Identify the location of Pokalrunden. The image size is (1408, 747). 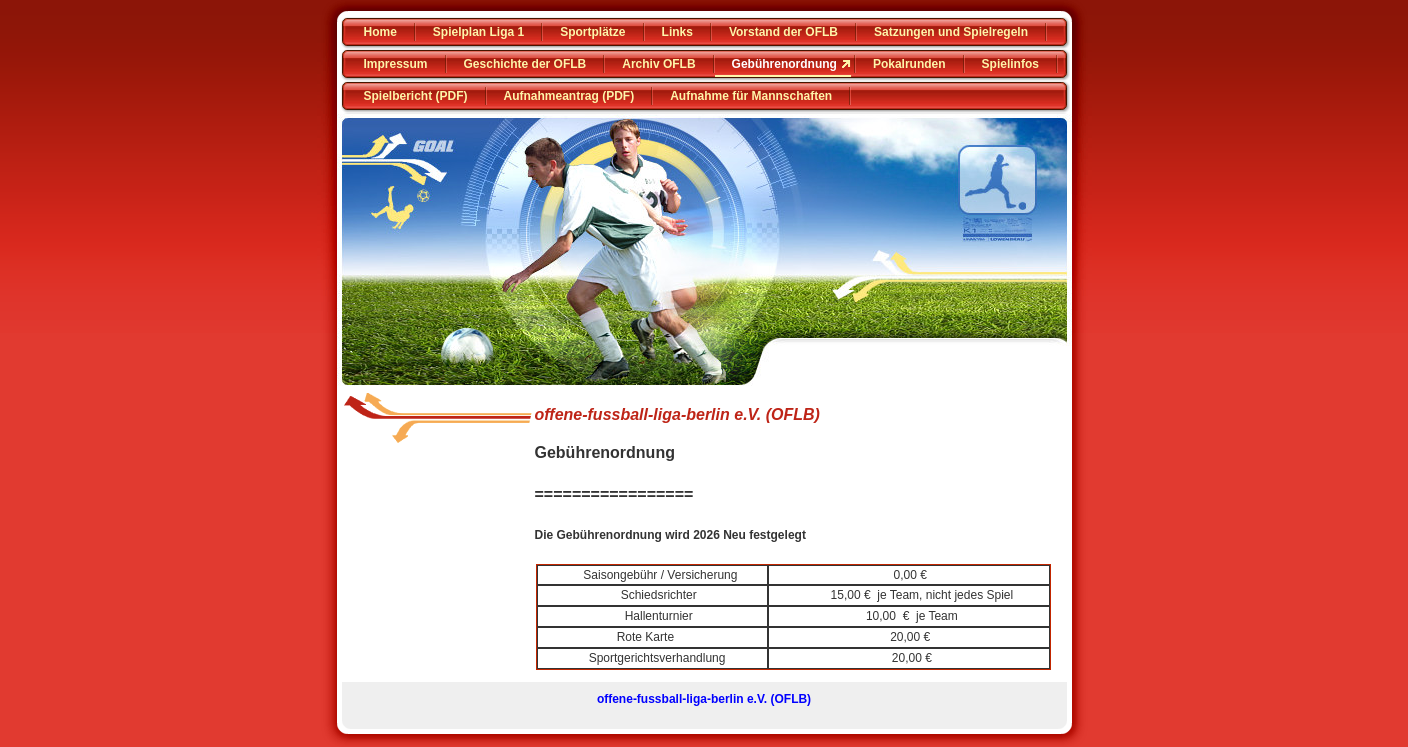
(909, 64).